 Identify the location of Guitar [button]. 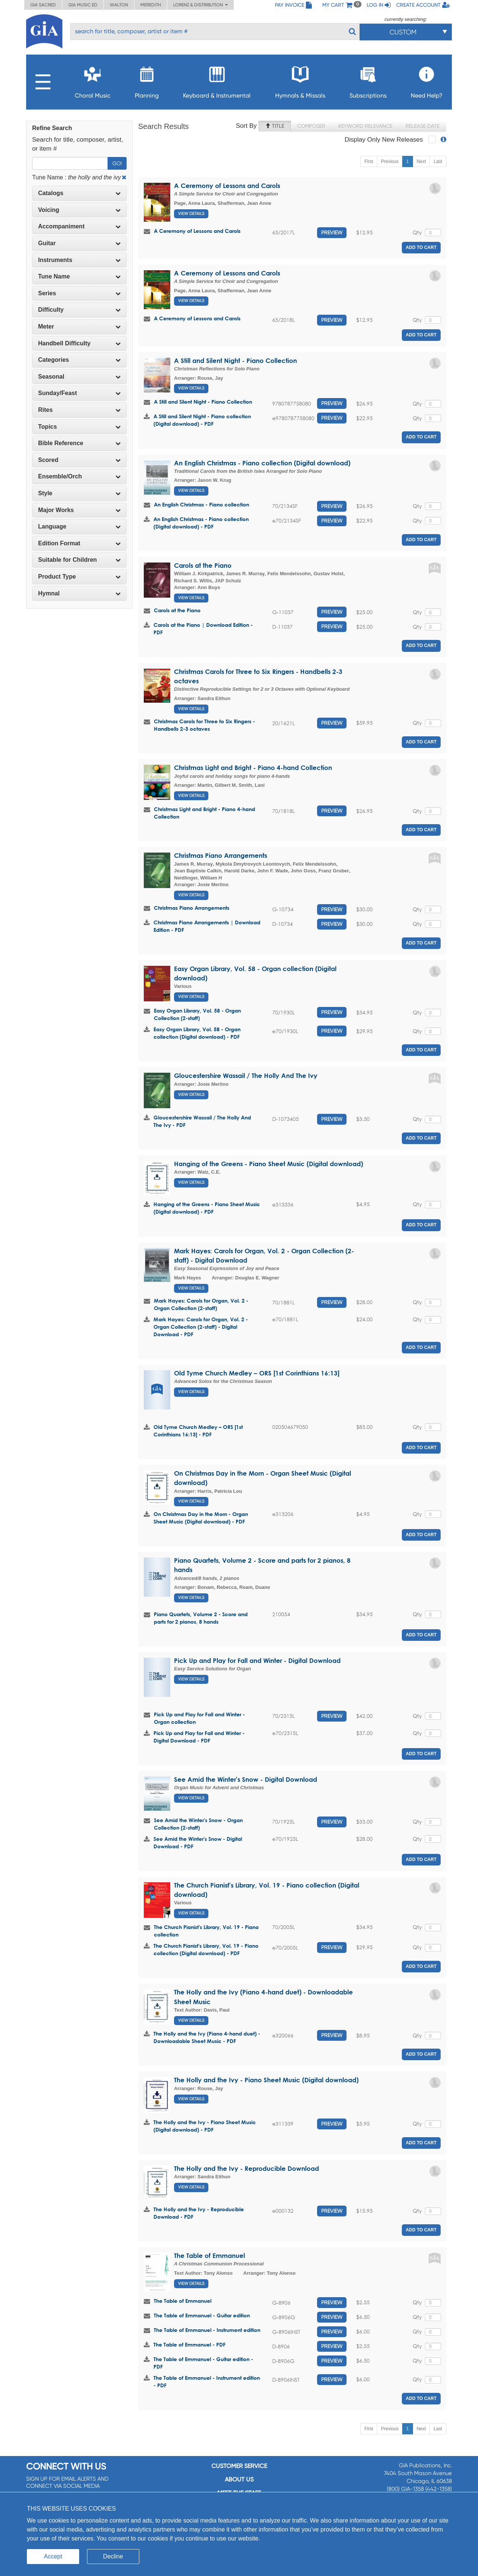
(79, 243).